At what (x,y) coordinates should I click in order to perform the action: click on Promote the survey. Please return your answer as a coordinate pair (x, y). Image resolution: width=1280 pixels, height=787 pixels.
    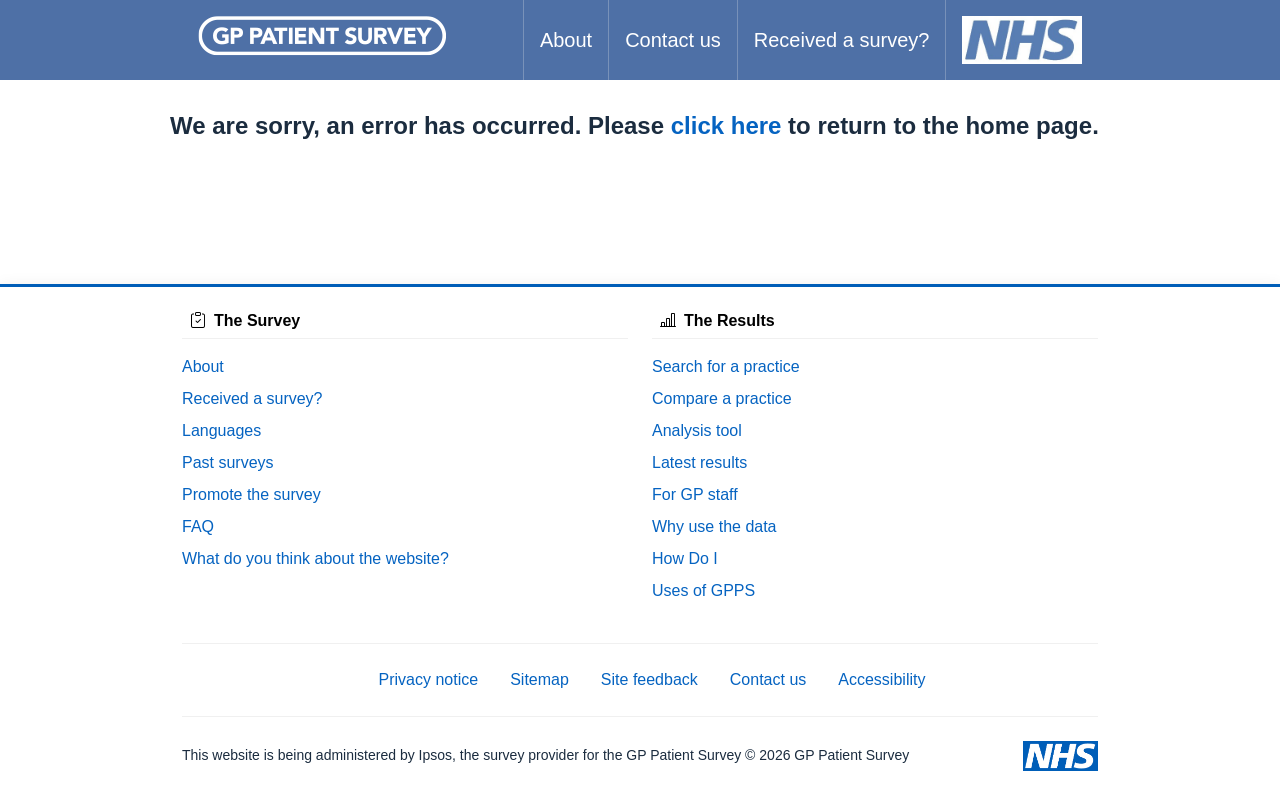
    Looking at the image, I should click on (251, 494).